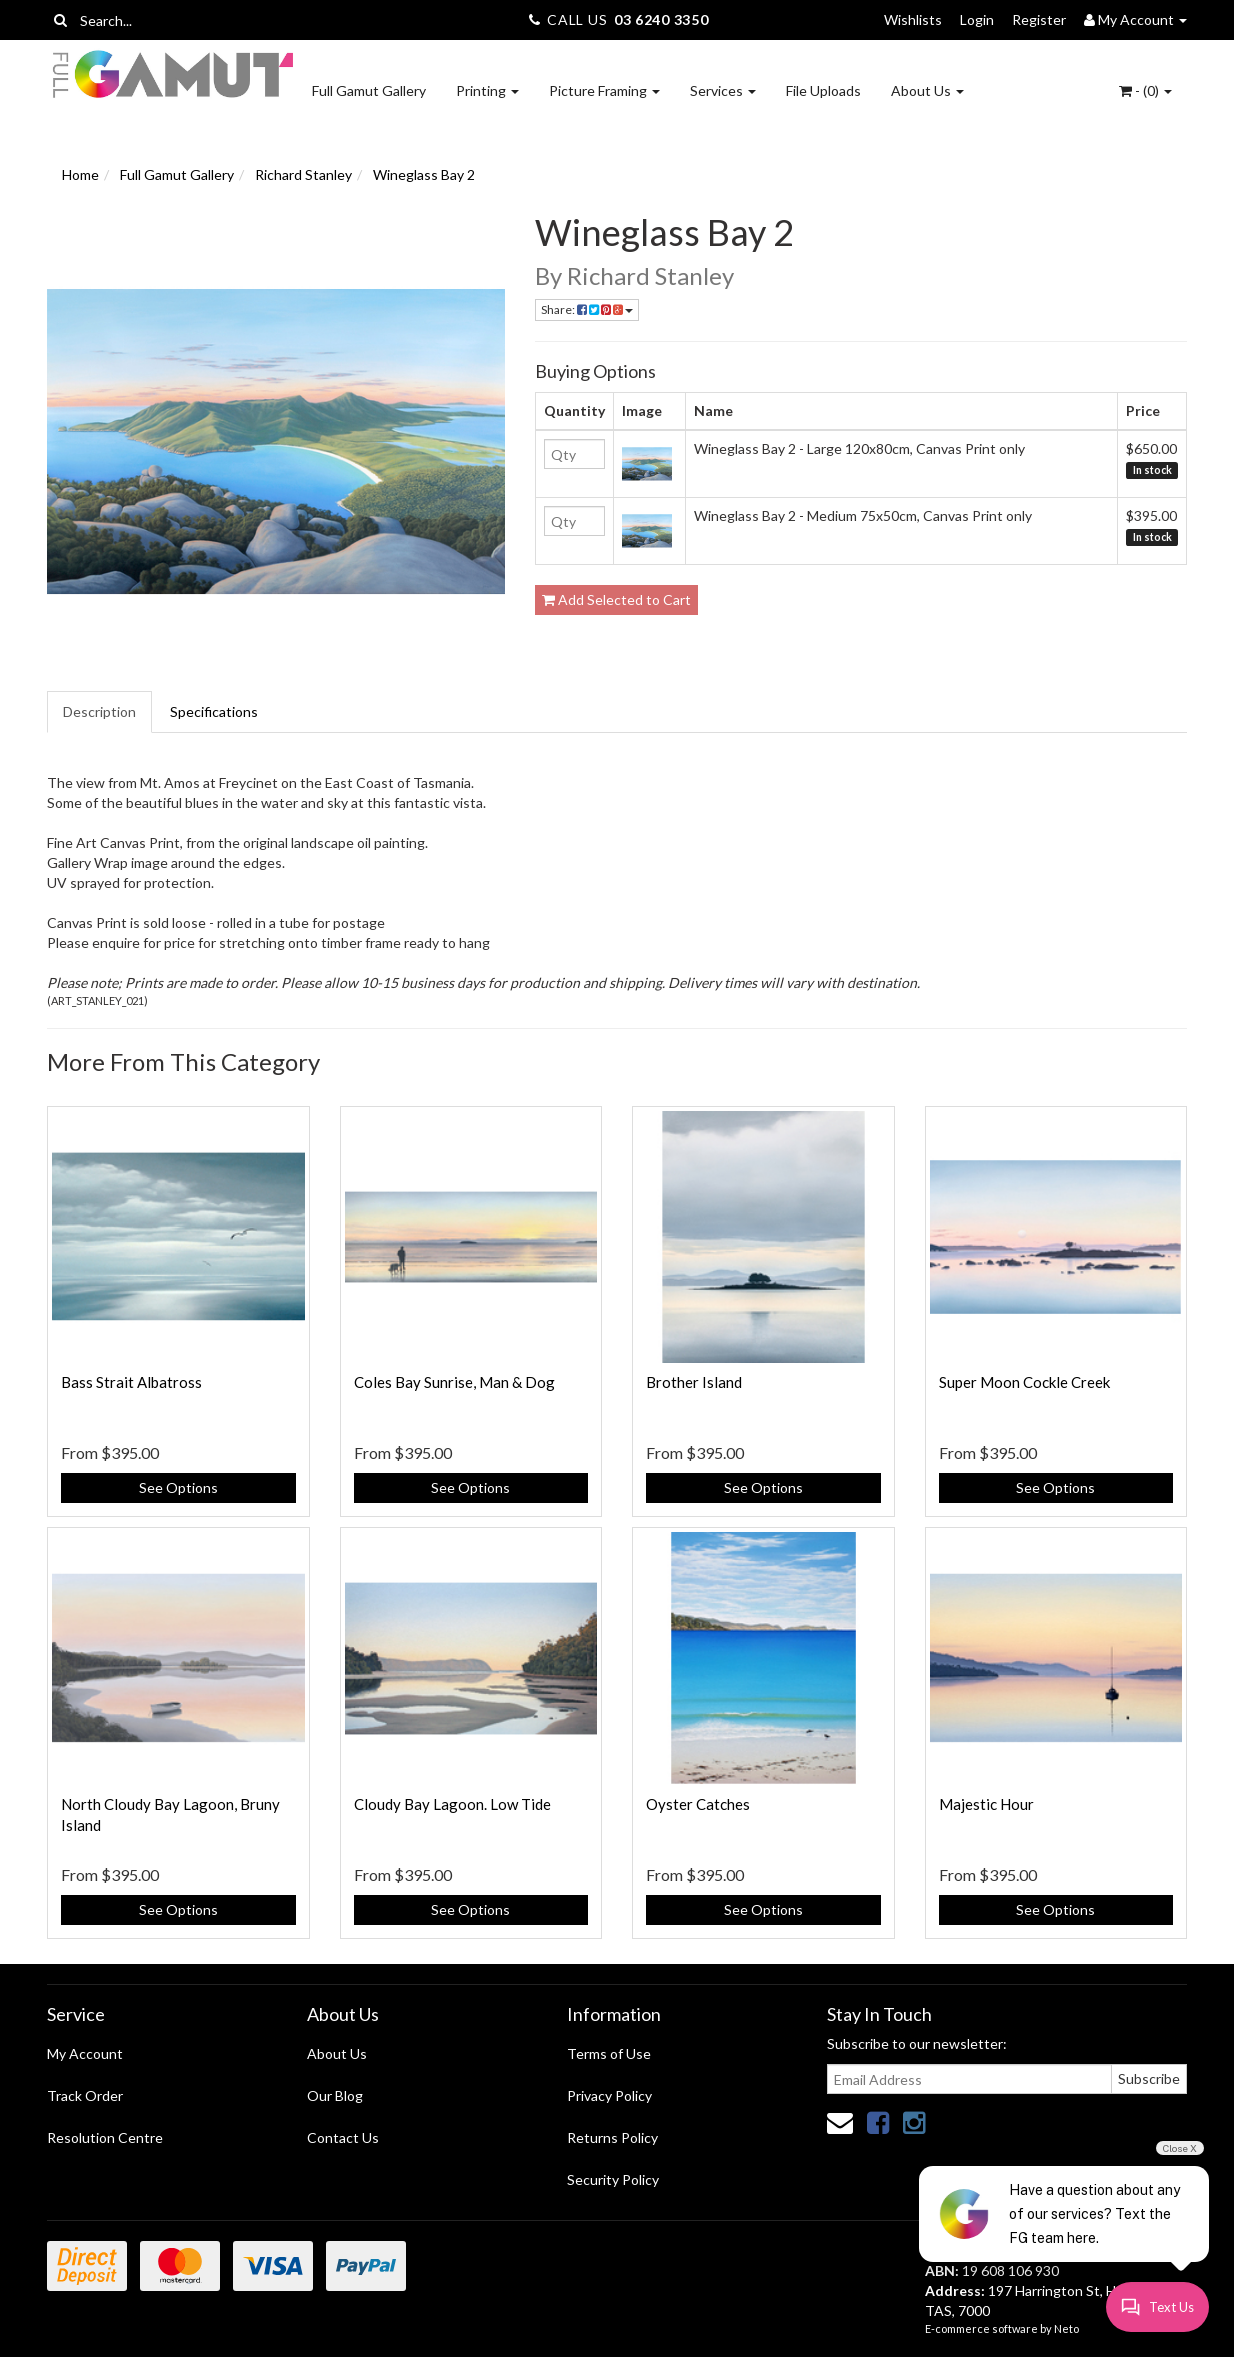 The image size is (1234, 2357). Describe the element at coordinates (698, 1804) in the screenshot. I see `Oyster Catches` at that location.